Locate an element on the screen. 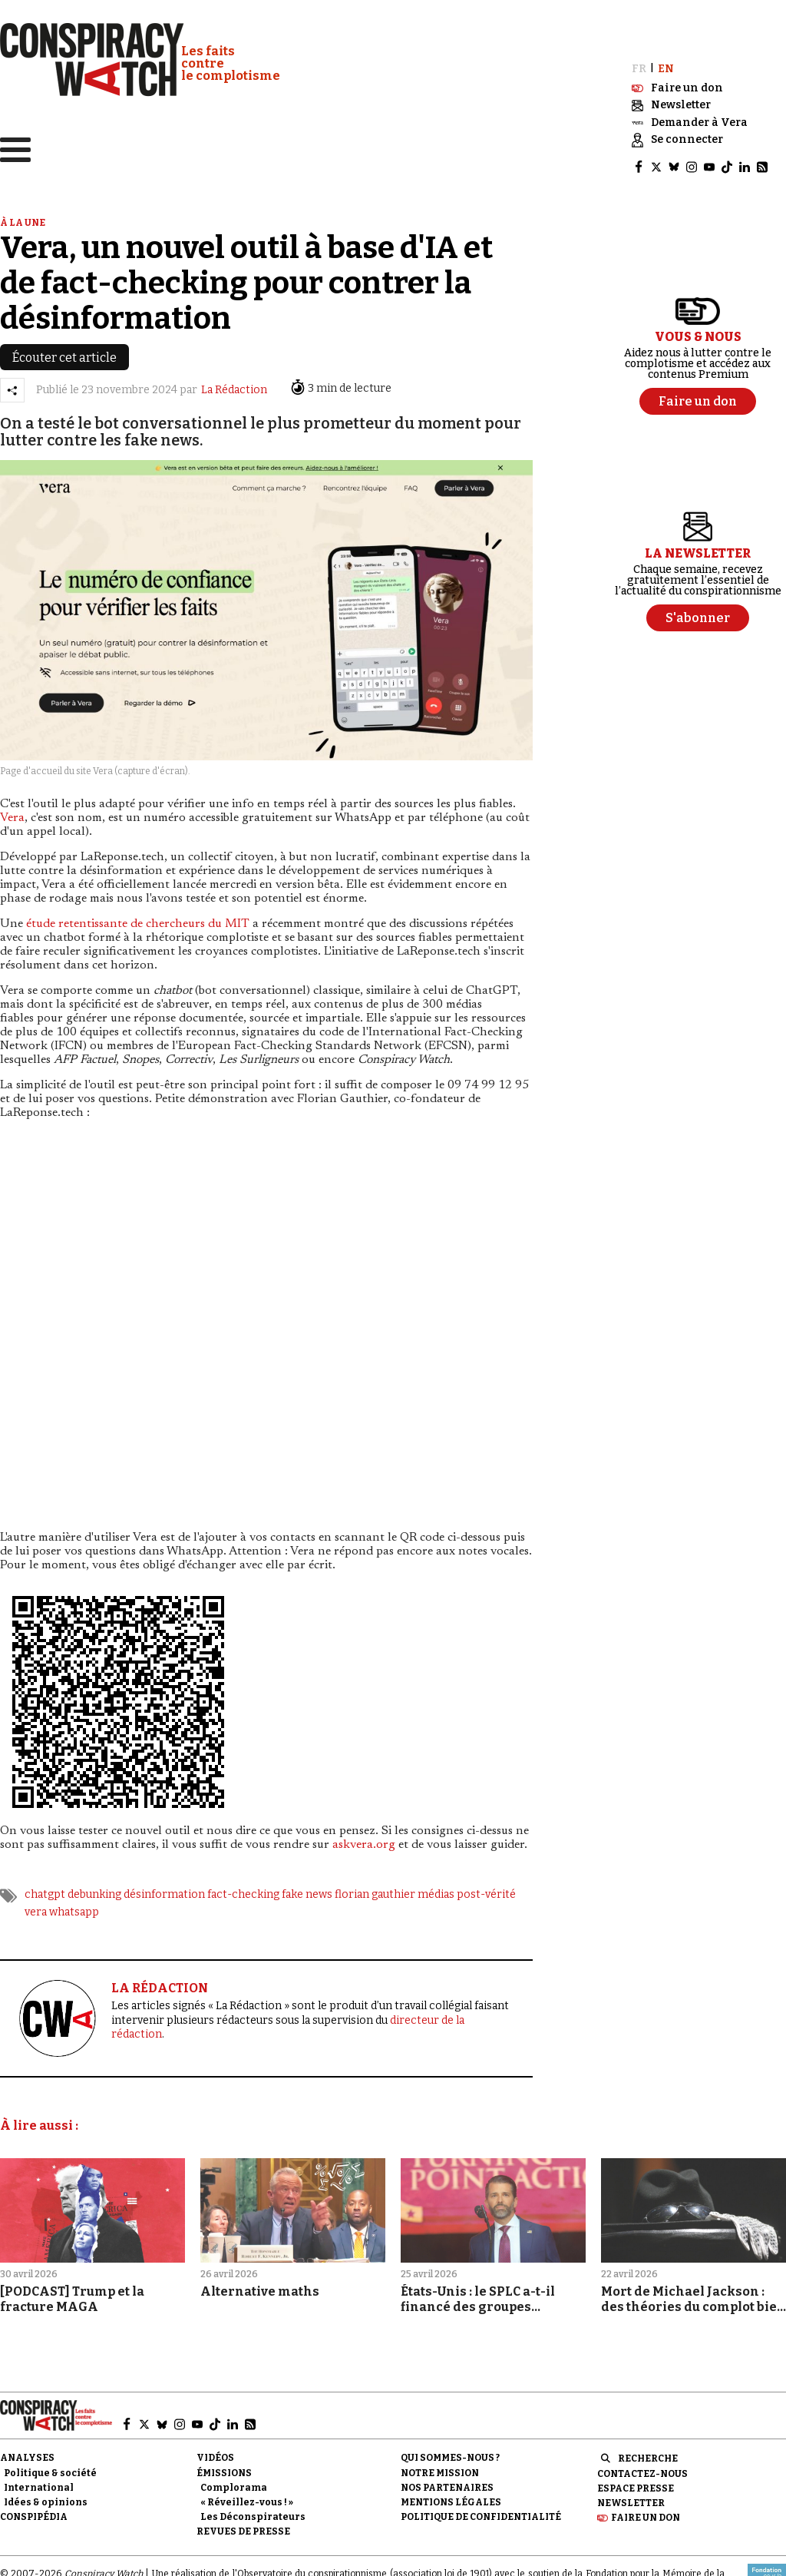 The image size is (786, 2576). EN is located at coordinates (666, 67).